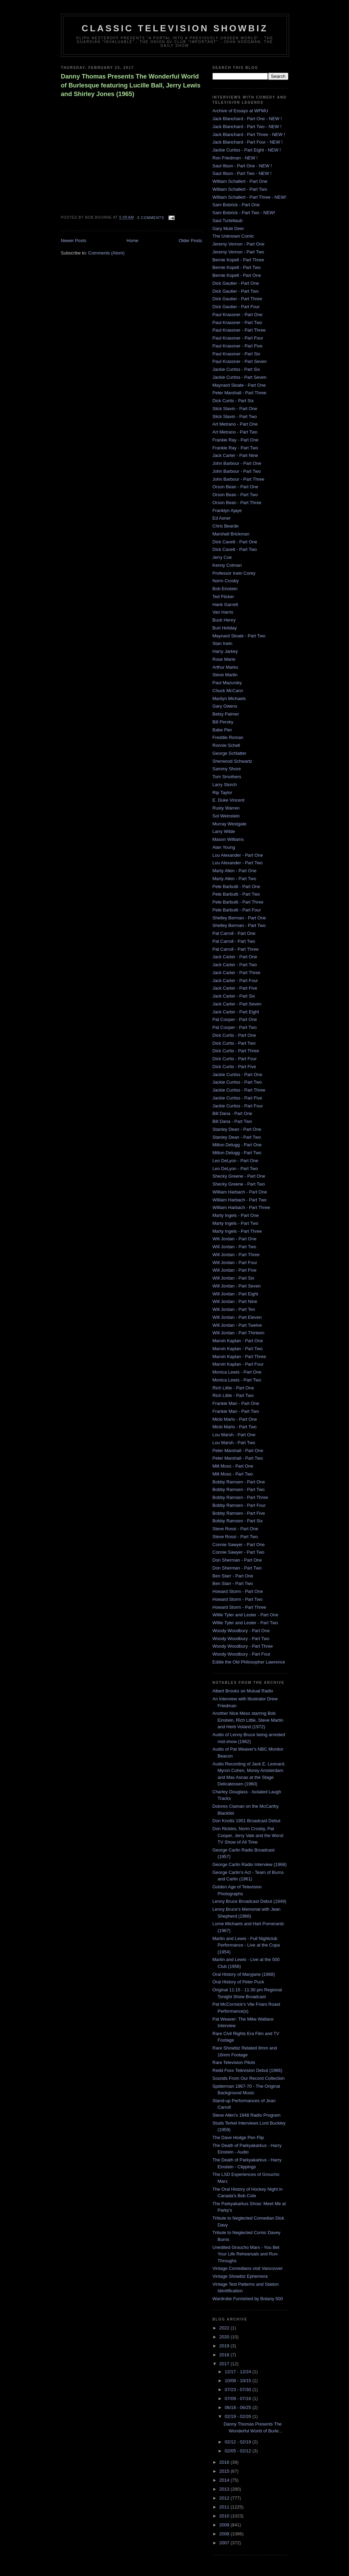 The width and height of the screenshot is (349, 2576). What do you see at coordinates (239, 1481) in the screenshot?
I see `Bobby Ramsen - Part One` at bounding box center [239, 1481].